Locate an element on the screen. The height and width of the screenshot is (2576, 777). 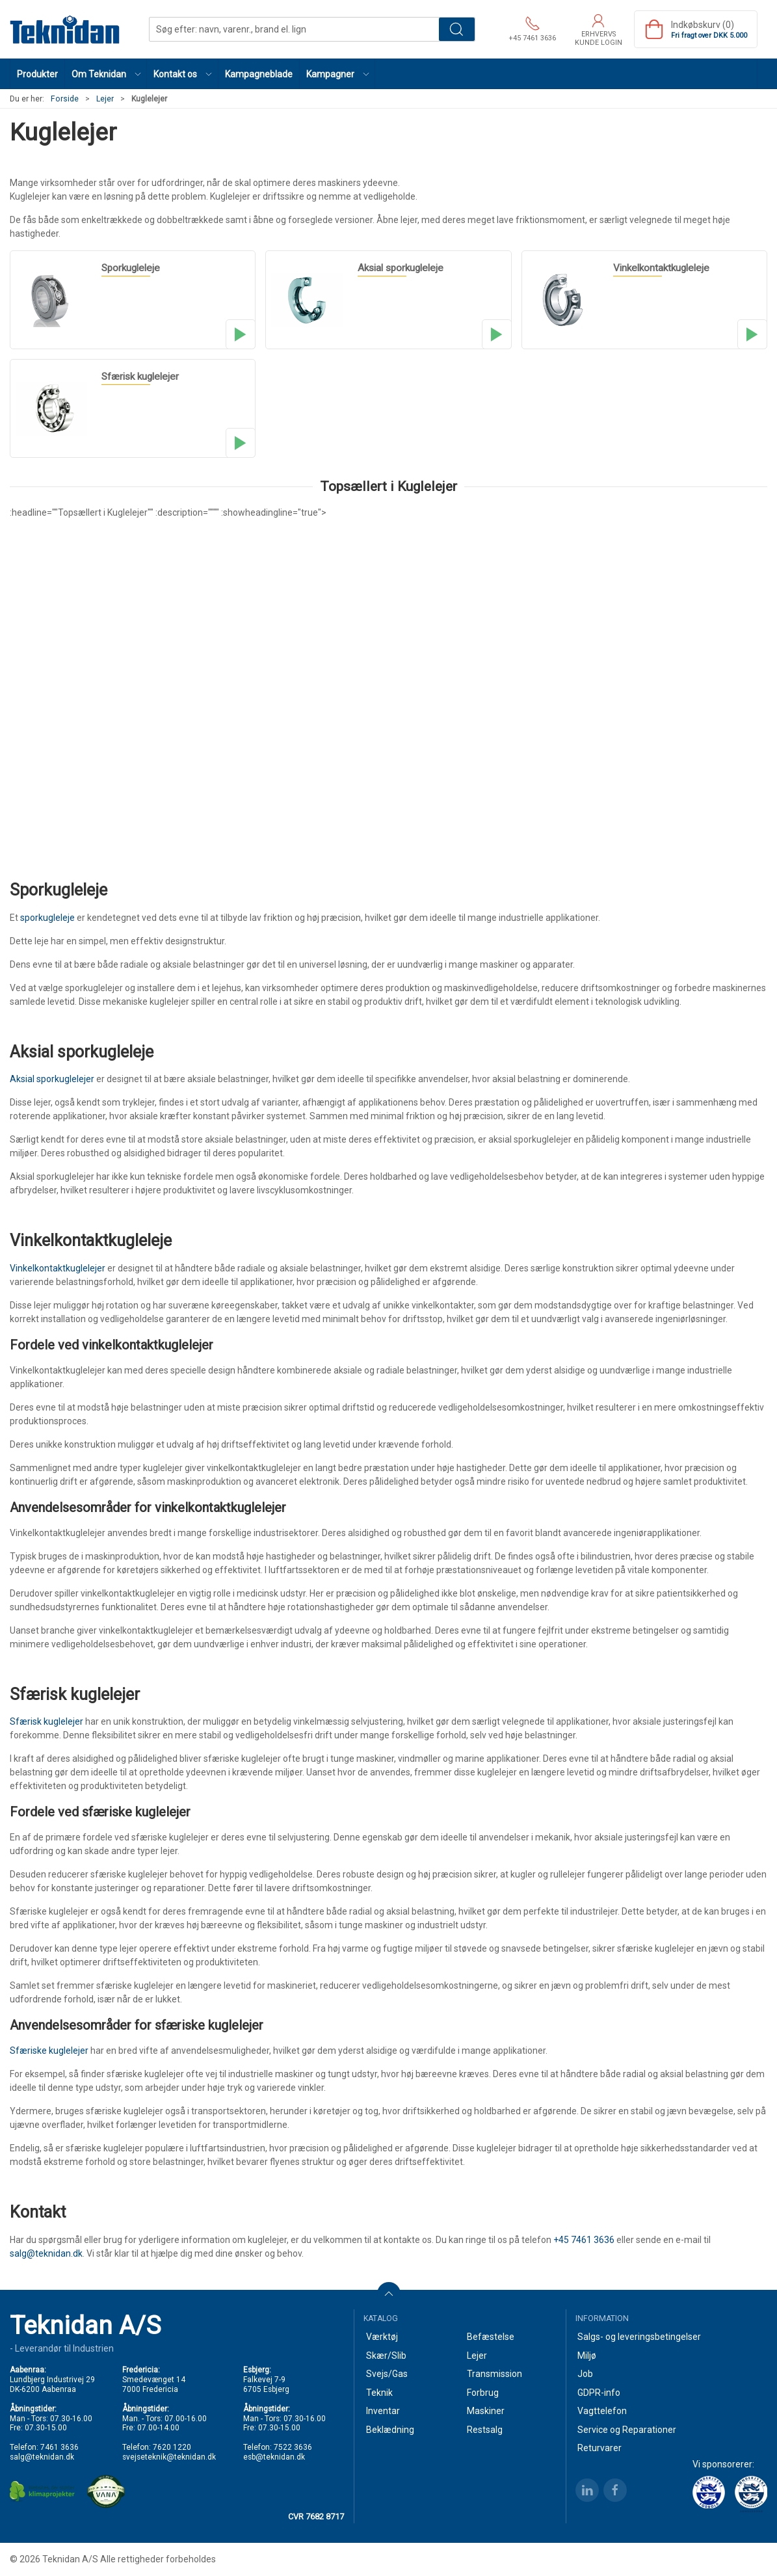
Returvarer is located at coordinates (599, 2448).